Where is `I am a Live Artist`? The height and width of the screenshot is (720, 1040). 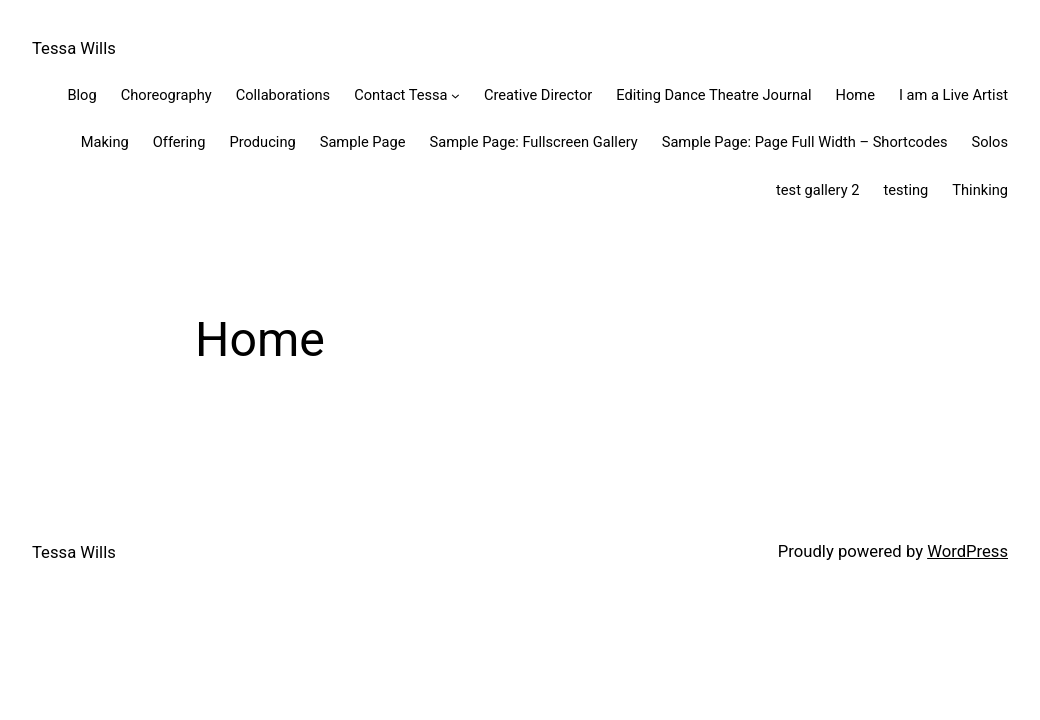 I am a Live Artist is located at coordinates (953, 95).